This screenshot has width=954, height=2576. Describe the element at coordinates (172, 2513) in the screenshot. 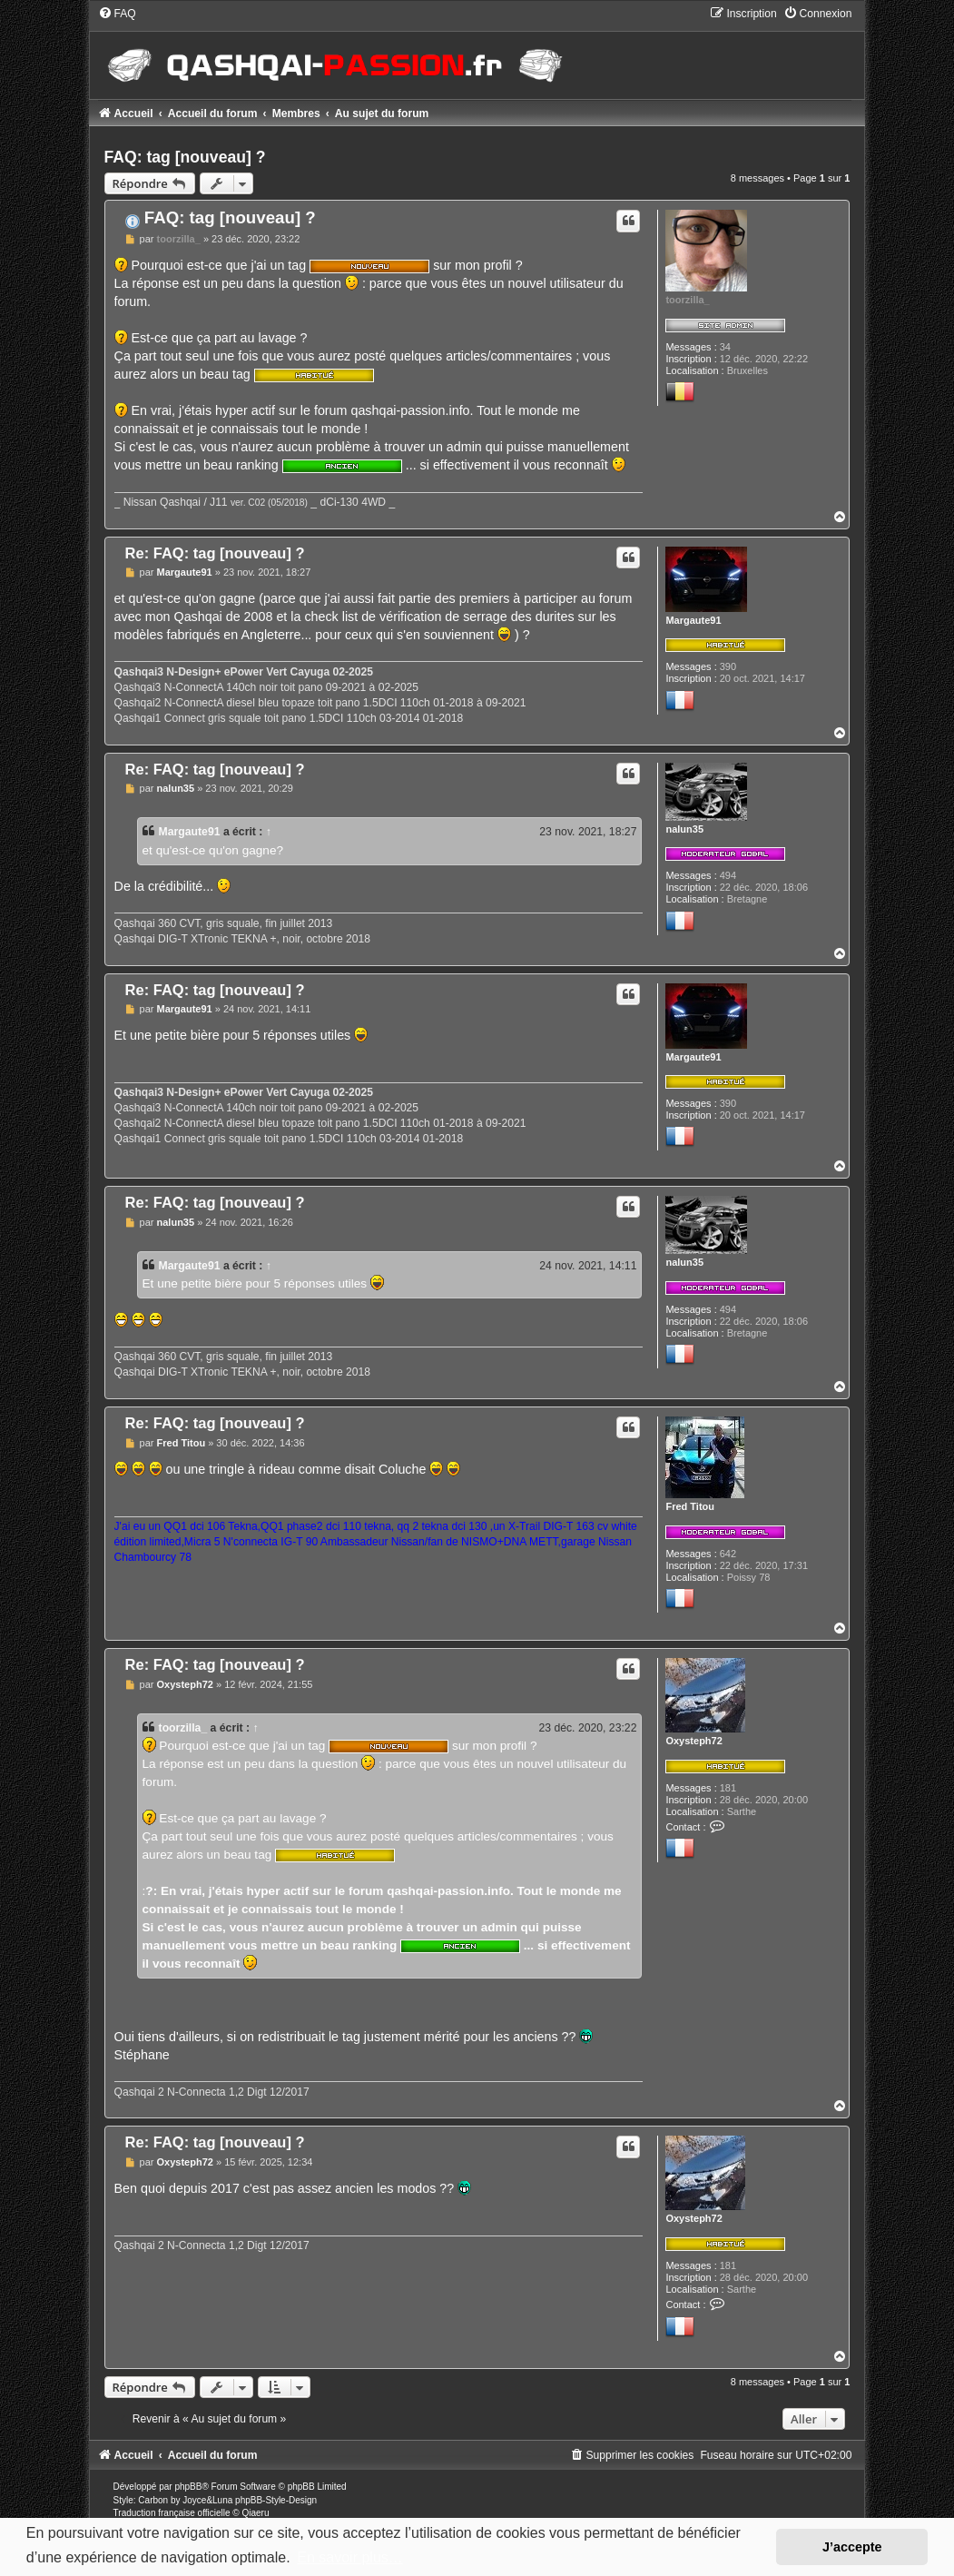

I see `Traduction française officielle` at that location.